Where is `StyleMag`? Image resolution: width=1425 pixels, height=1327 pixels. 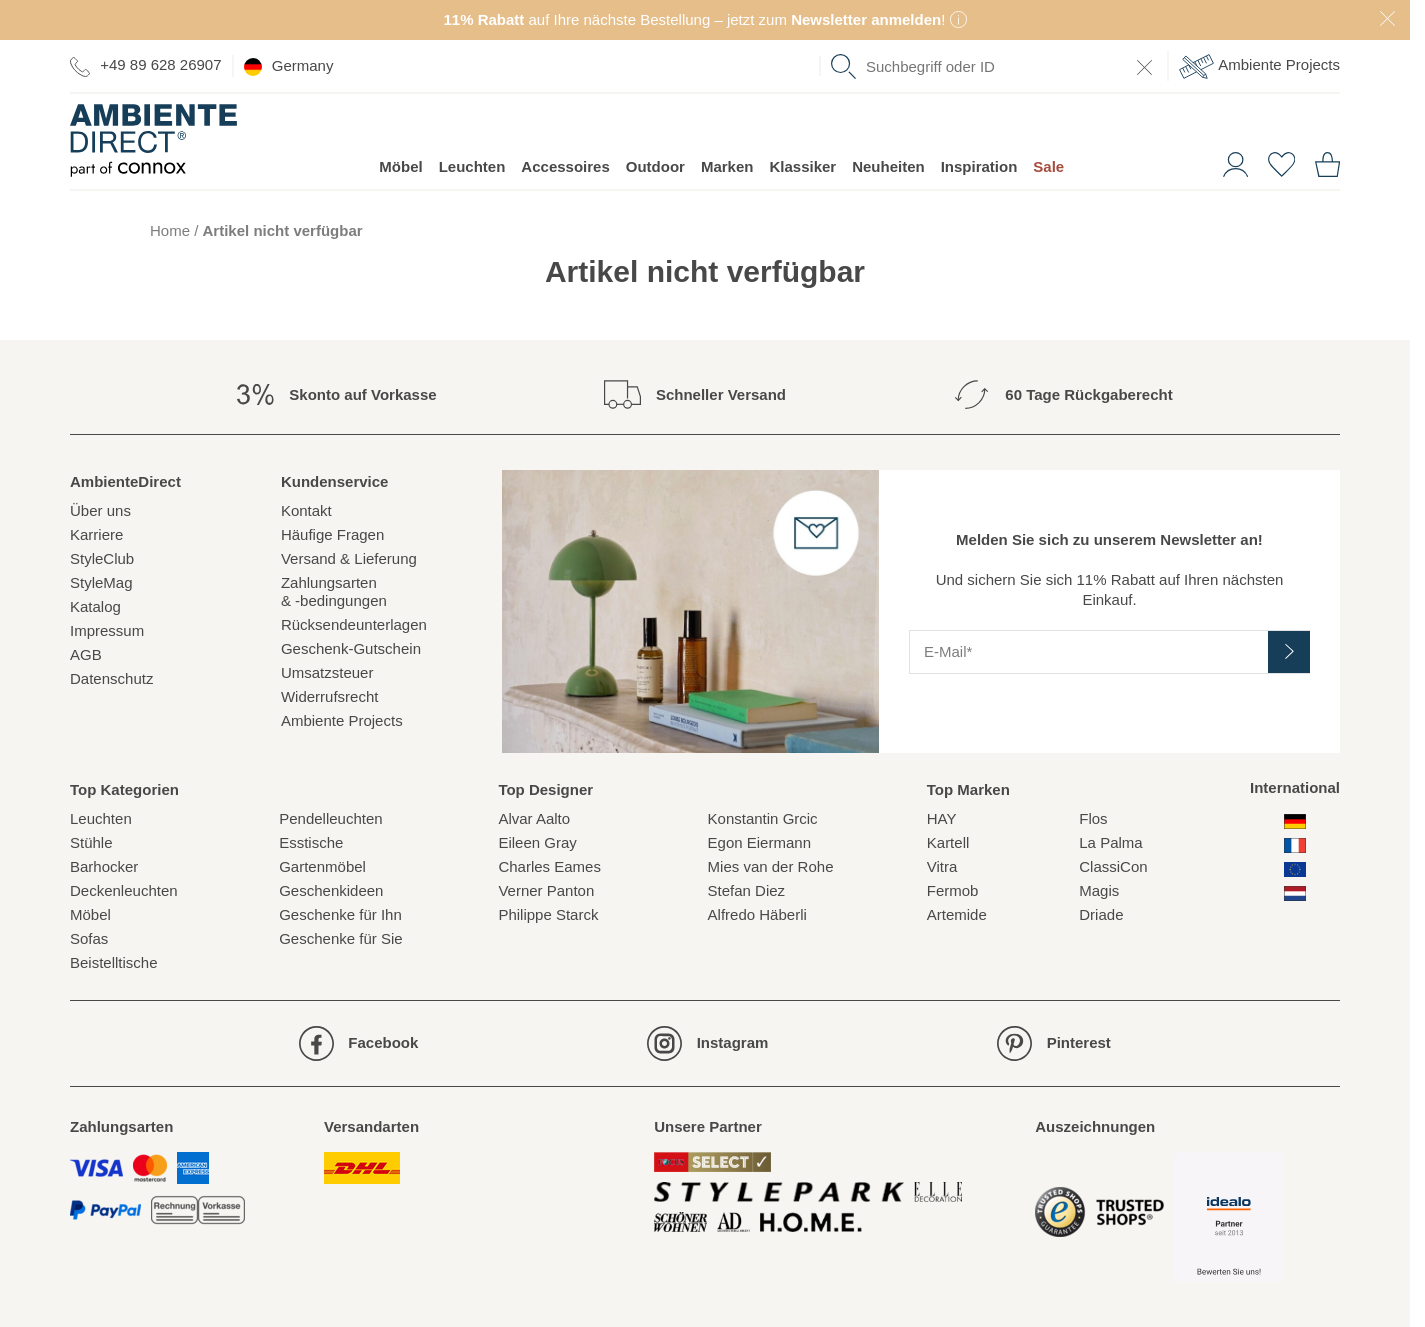 StyleMag is located at coordinates (101, 582).